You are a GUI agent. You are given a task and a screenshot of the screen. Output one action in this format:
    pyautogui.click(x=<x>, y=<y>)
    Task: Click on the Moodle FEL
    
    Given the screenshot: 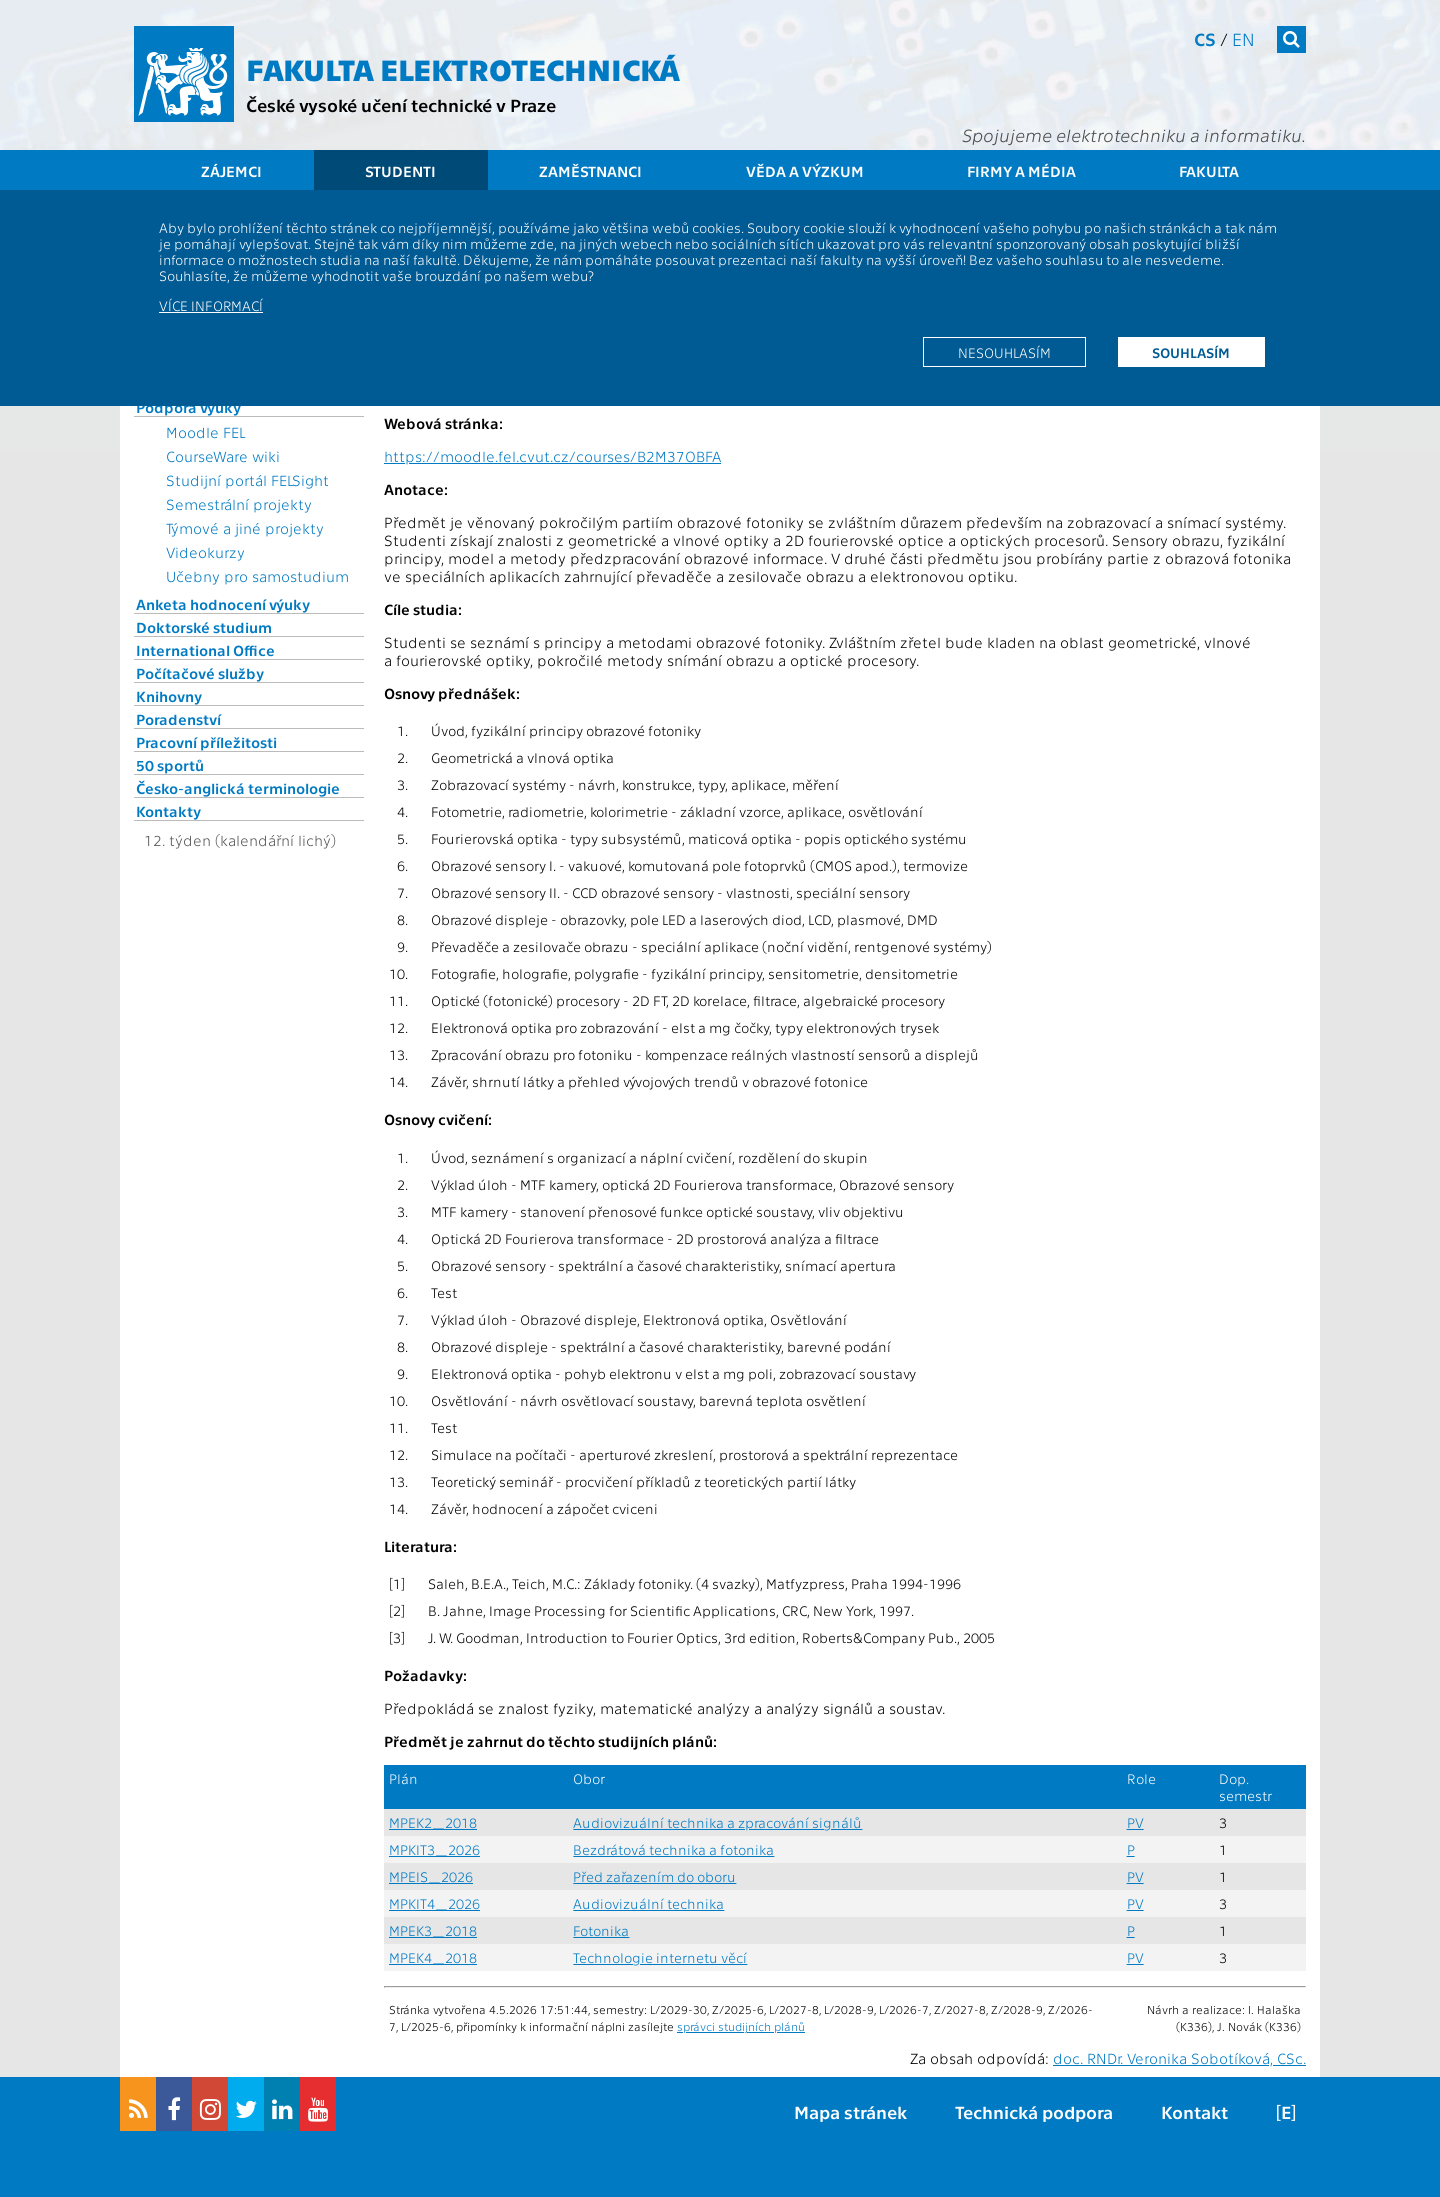 What is the action you would take?
    pyautogui.click(x=205, y=432)
    